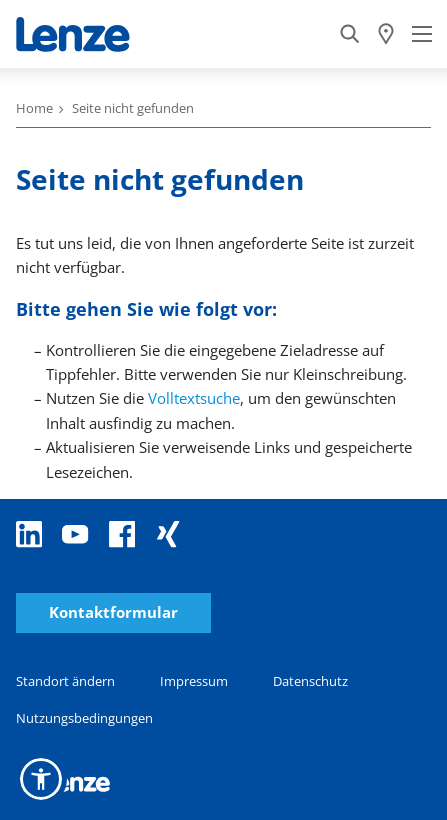  What do you see at coordinates (41, 779) in the screenshot?
I see `[button]` at bounding box center [41, 779].